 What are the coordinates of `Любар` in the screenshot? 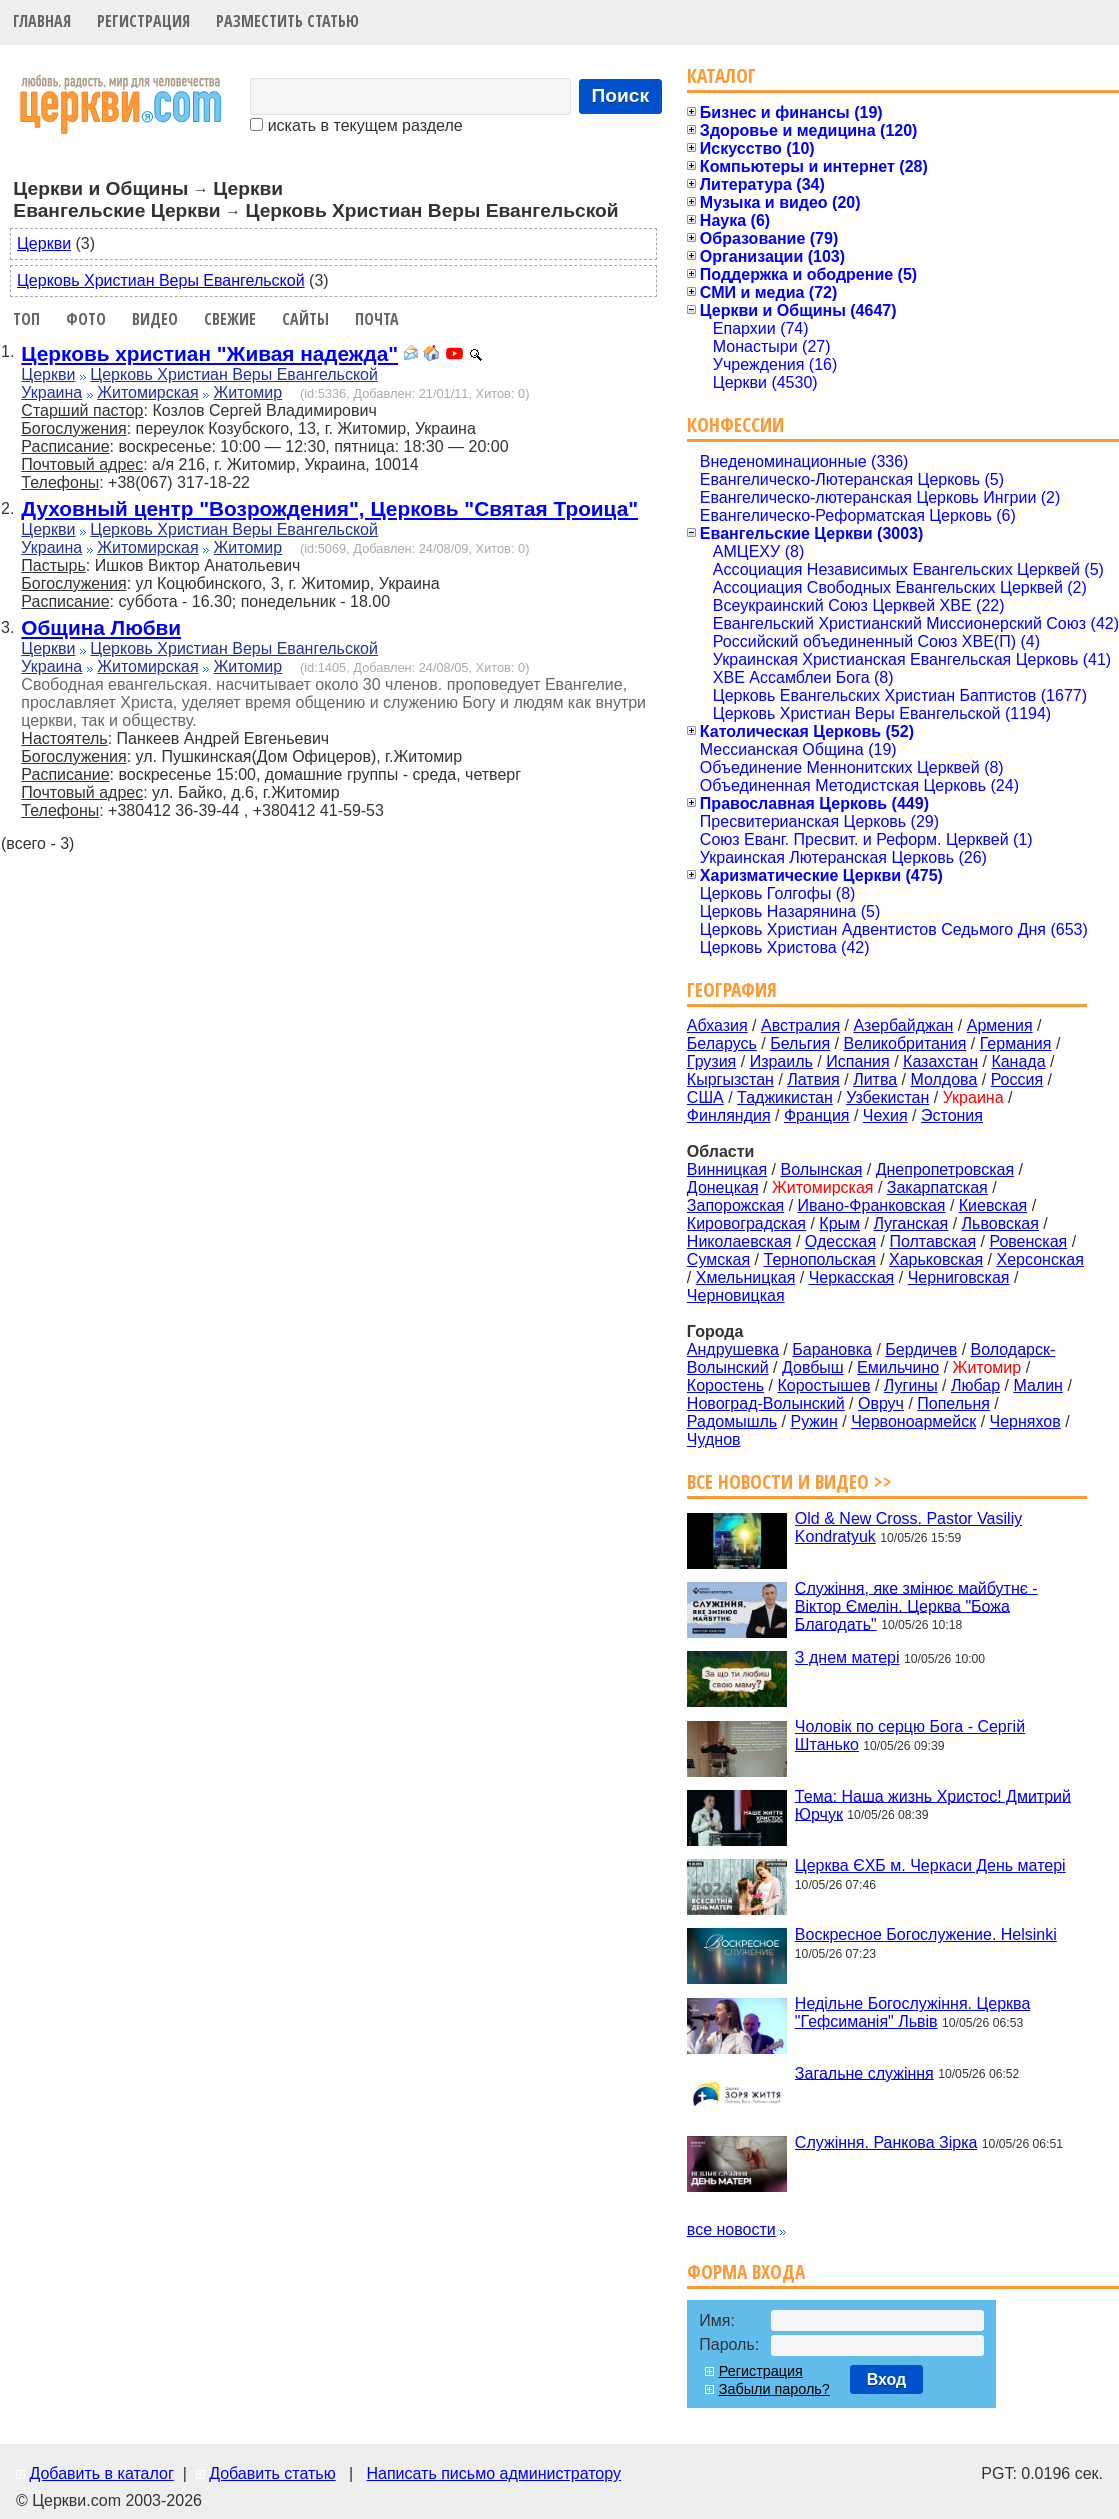 It's located at (975, 1385).